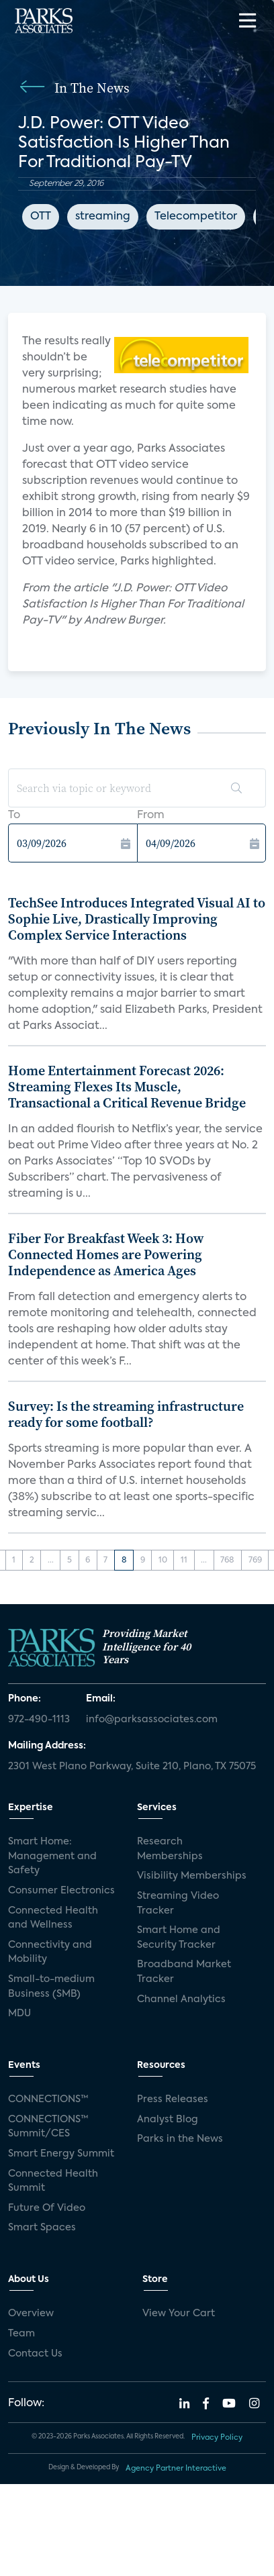 Image resolution: width=274 pixels, height=2576 pixels. I want to click on Connected Health Summit, so click(53, 2181).